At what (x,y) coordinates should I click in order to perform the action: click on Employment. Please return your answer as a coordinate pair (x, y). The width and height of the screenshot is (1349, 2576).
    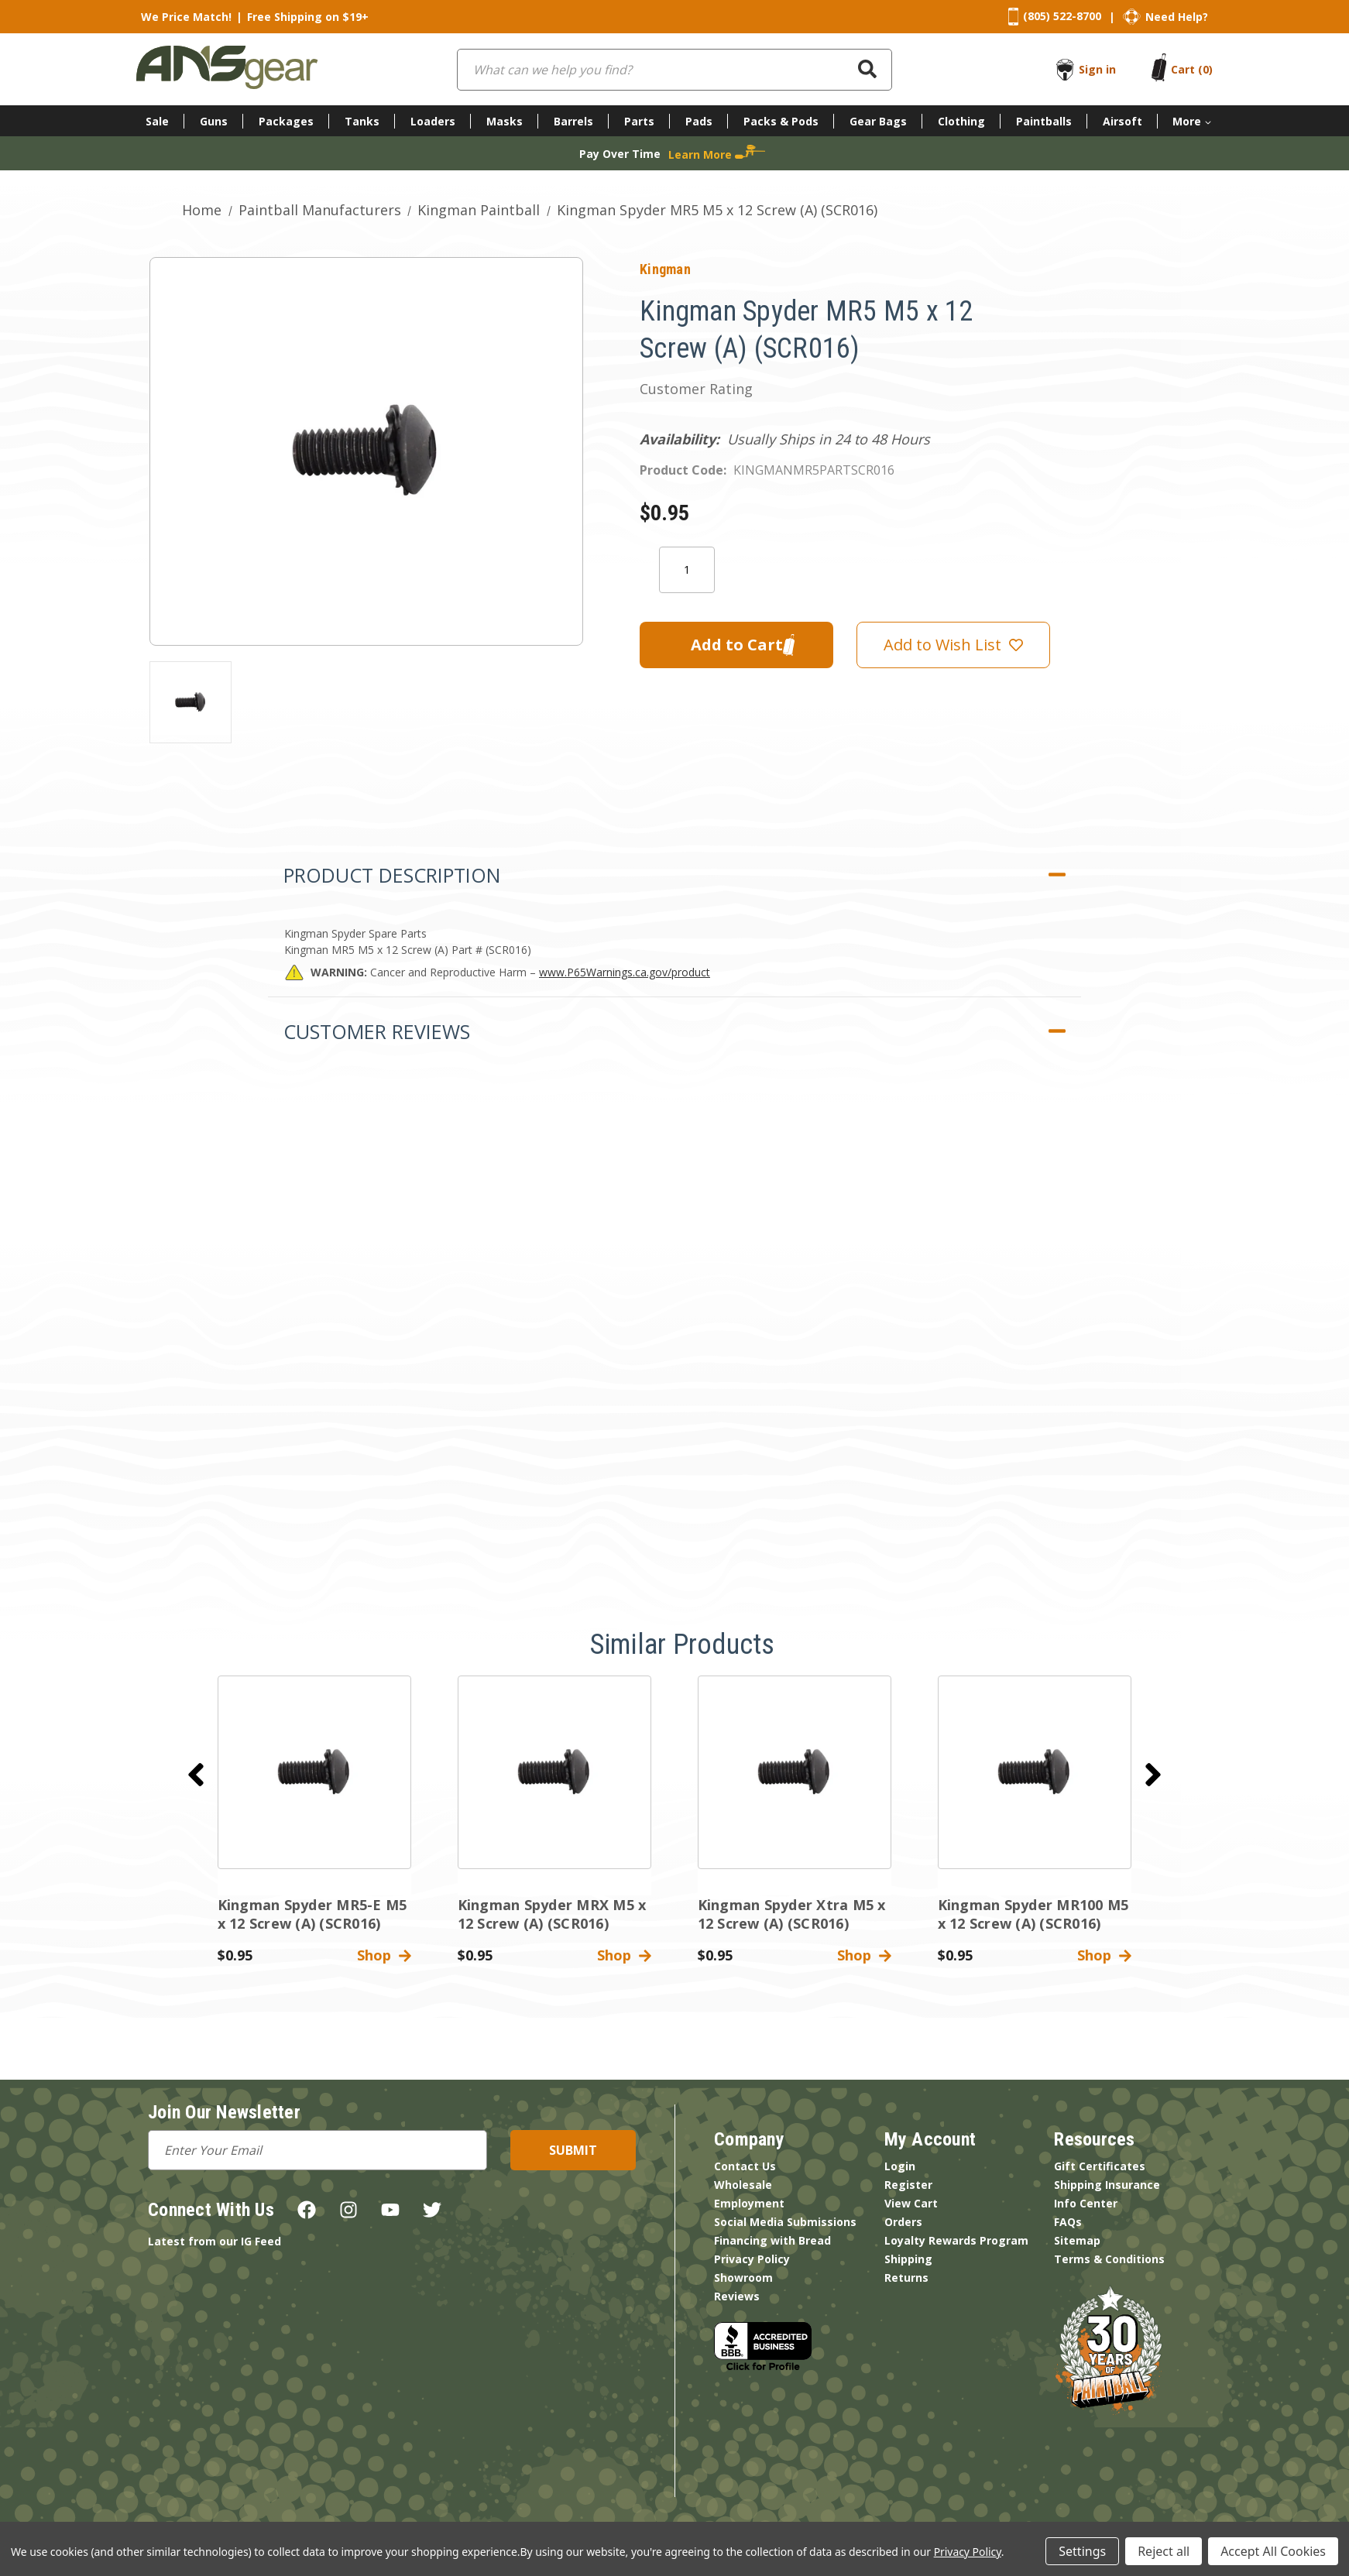
    Looking at the image, I should click on (749, 2203).